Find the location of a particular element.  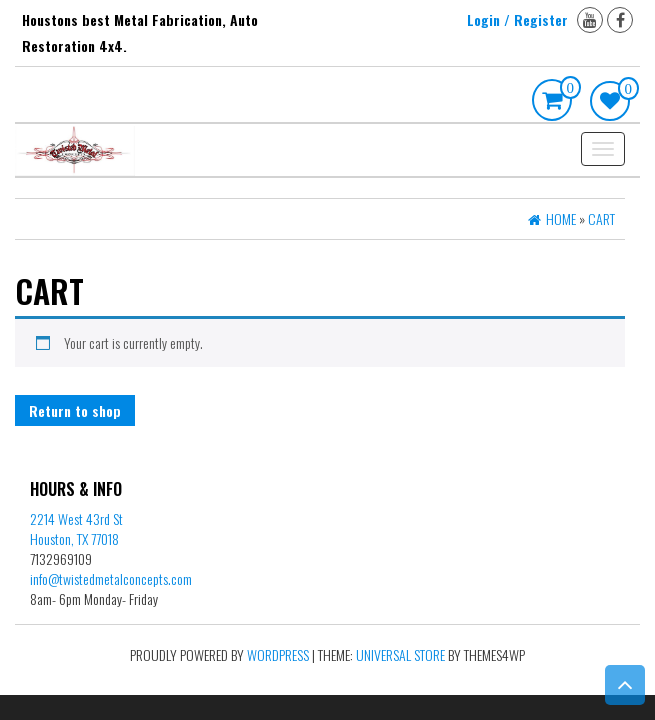

2214 West 43rd St Houston, TX 77018 is located at coordinates (76, 528).